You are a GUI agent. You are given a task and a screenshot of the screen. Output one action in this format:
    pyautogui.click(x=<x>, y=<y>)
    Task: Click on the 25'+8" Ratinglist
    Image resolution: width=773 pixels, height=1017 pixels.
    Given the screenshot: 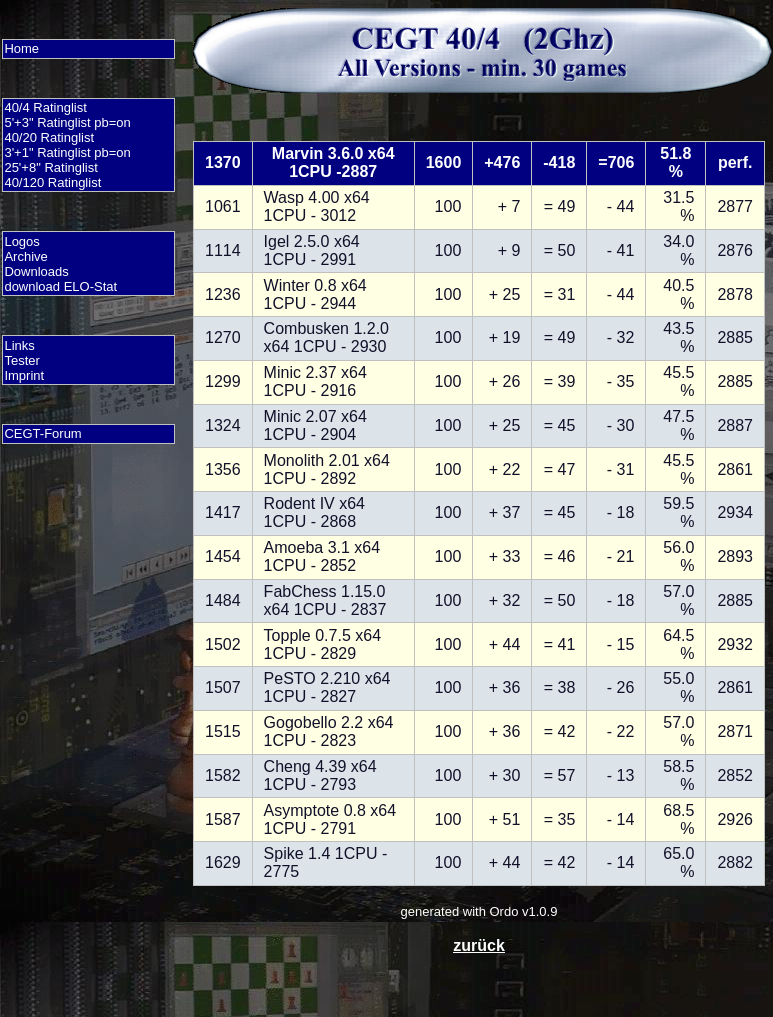 What is the action you would take?
    pyautogui.click(x=50, y=167)
    